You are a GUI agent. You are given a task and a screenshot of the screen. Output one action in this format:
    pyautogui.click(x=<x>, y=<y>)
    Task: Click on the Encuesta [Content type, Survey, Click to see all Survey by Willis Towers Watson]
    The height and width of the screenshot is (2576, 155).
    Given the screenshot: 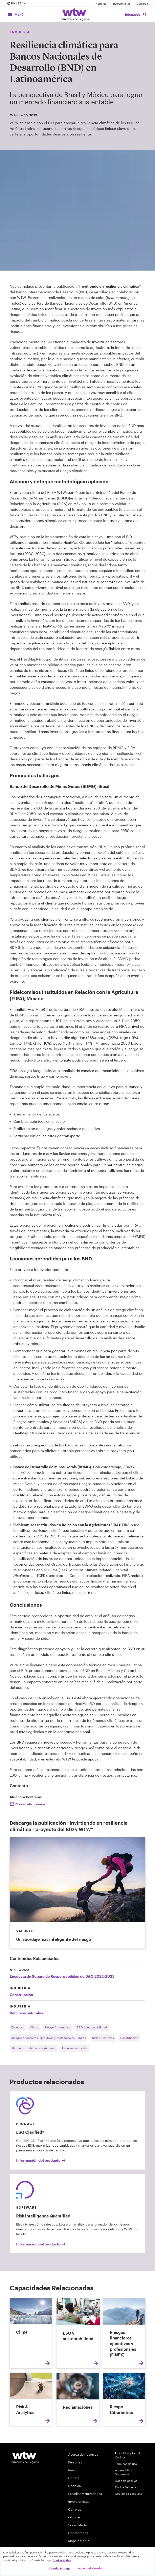 What is the action you would take?
    pyautogui.click(x=20, y=32)
    